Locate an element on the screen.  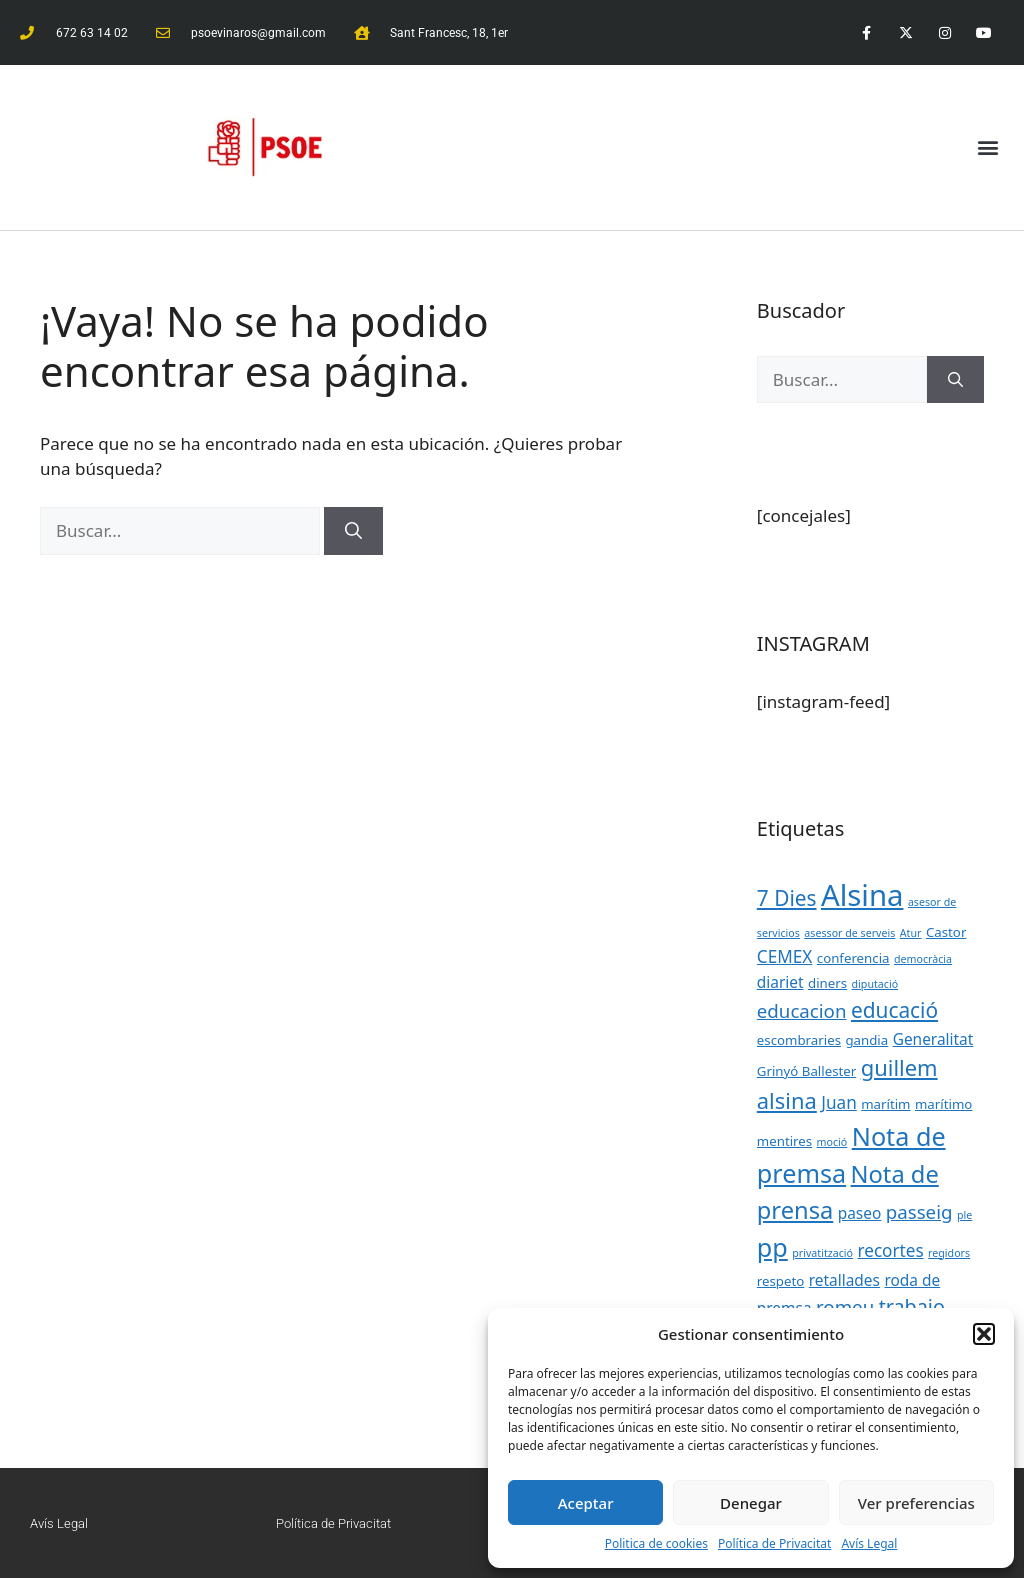
paseo [paseo (4 elementos)] is located at coordinates (860, 1213).